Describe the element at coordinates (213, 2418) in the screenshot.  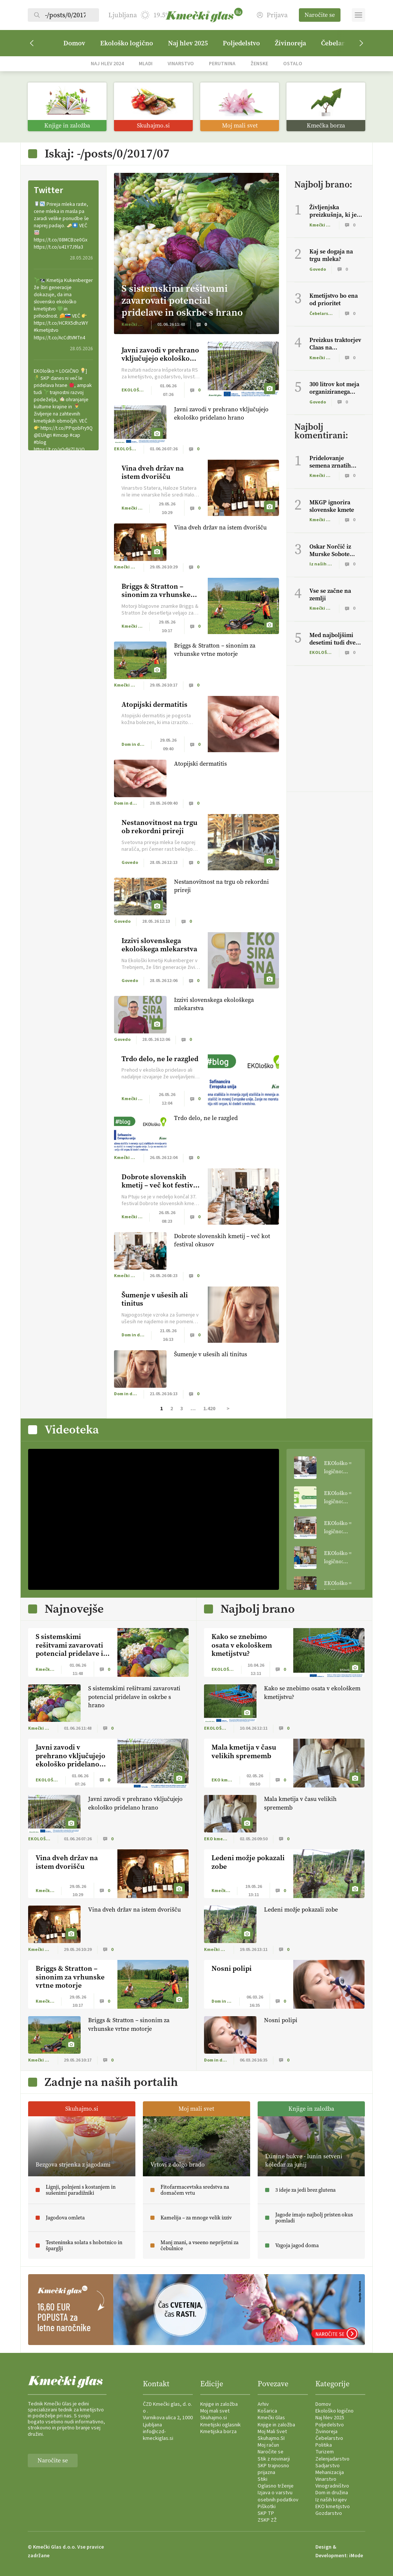
I see `Skuhajmo.si` at that location.